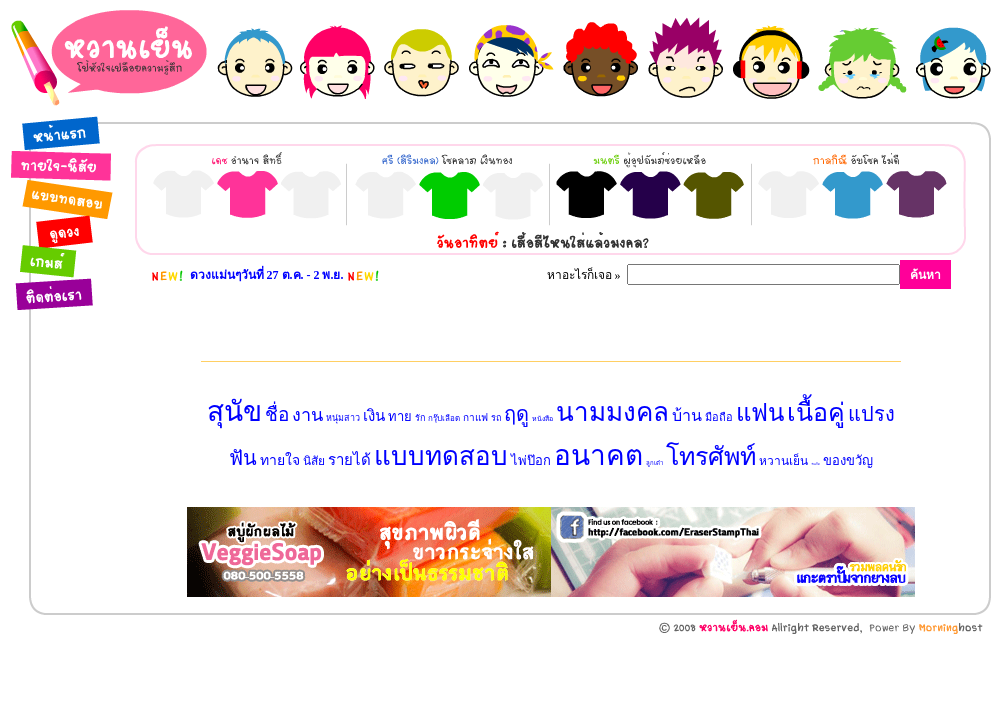 The height and width of the screenshot is (720, 996). What do you see at coordinates (314, 461) in the screenshot?
I see `นิสัย` at bounding box center [314, 461].